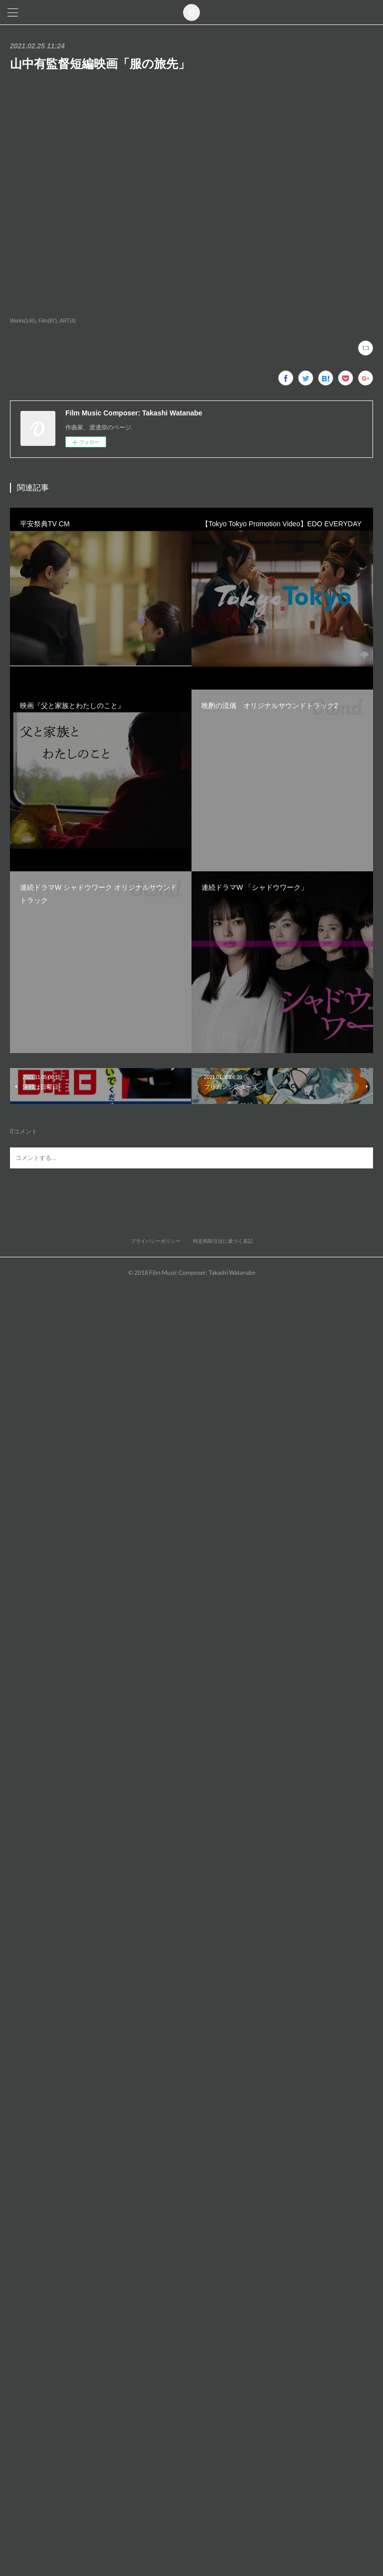 The height and width of the screenshot is (2576, 383). I want to click on Film(87), so click(47, 321).